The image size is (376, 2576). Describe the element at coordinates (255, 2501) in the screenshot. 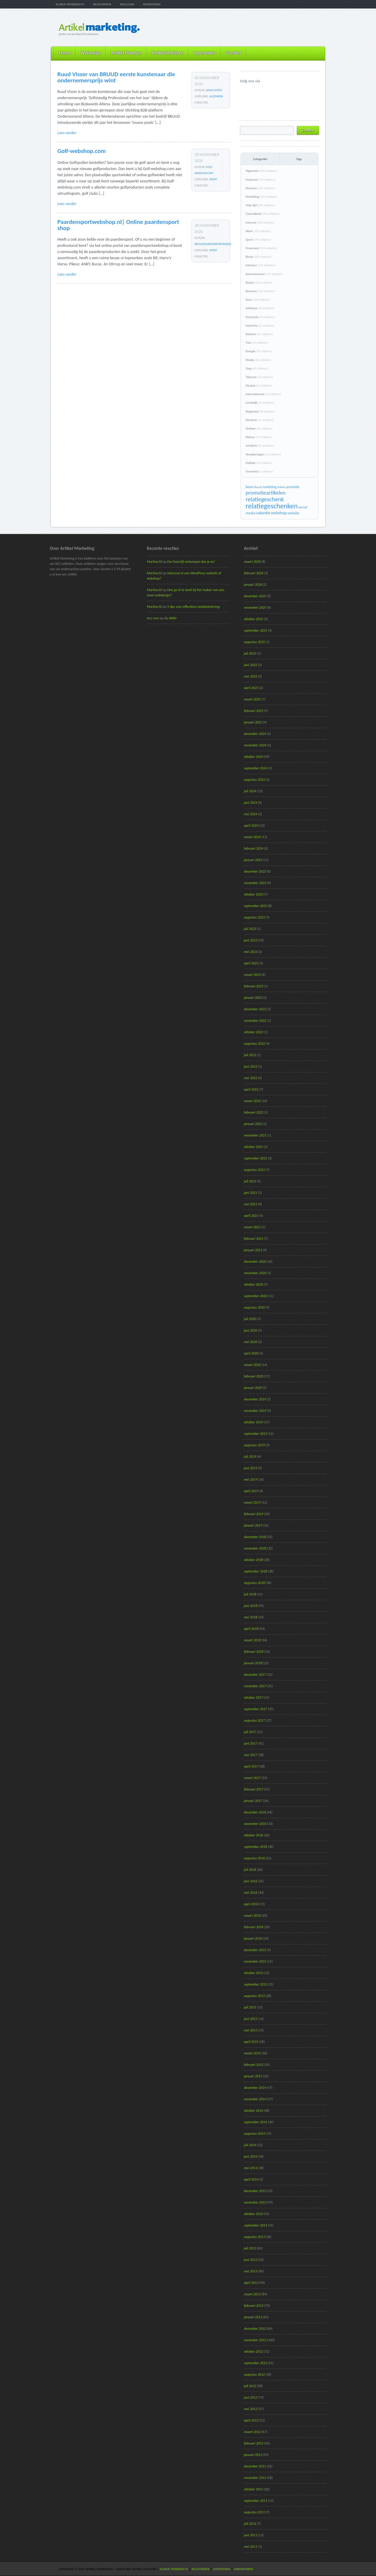

I see `september 2011` at that location.